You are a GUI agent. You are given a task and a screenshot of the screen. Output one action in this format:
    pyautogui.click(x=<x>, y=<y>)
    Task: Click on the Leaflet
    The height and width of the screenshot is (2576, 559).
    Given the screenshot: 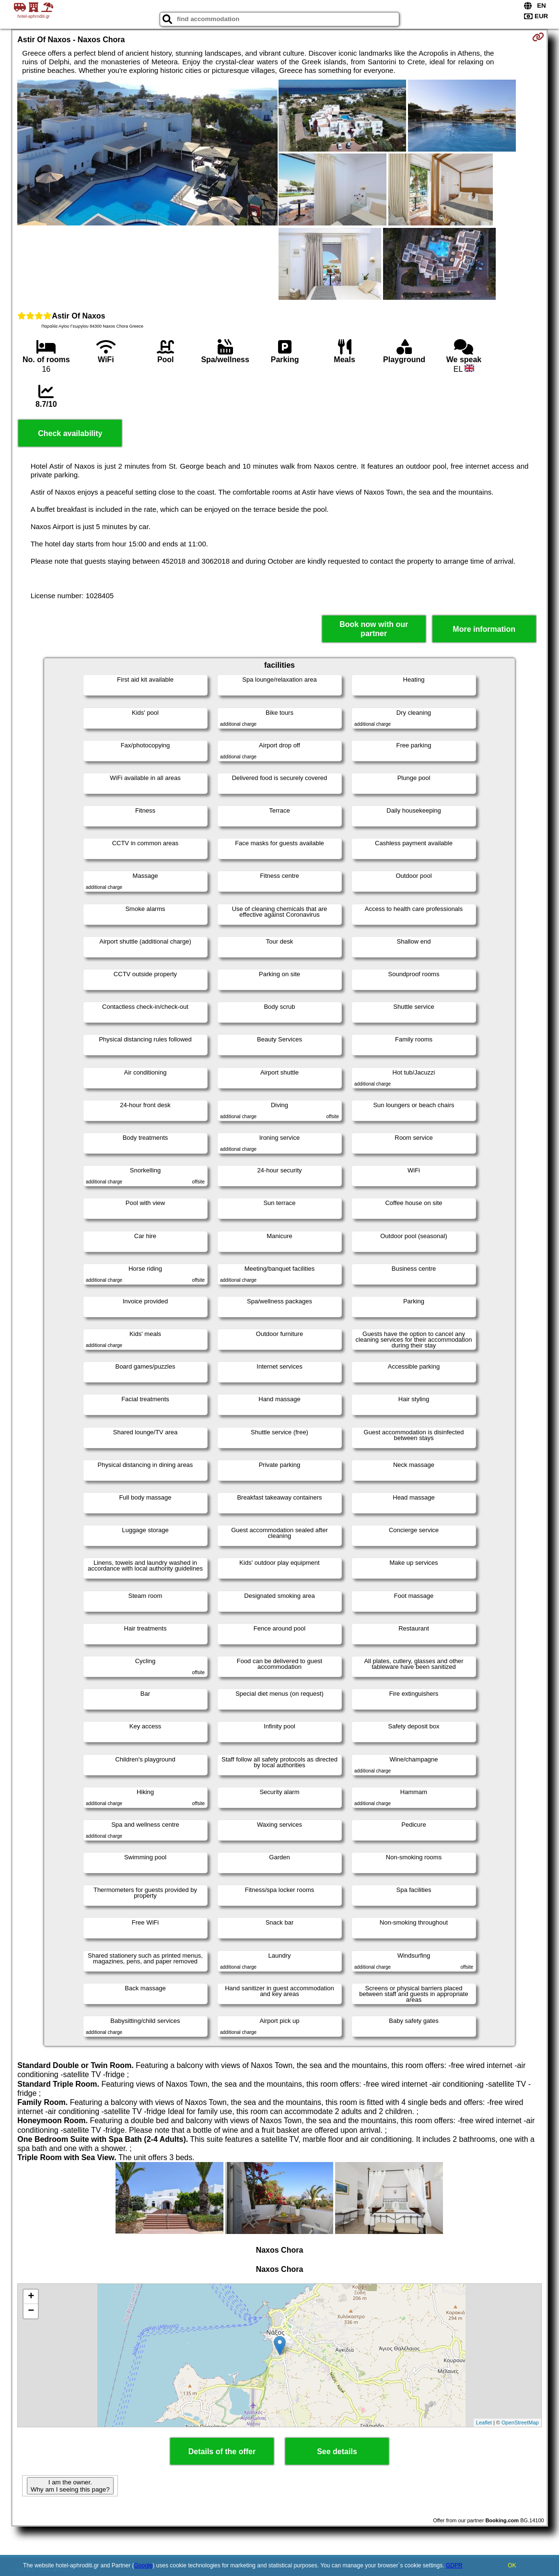 What is the action you would take?
    pyautogui.click(x=484, y=2422)
    